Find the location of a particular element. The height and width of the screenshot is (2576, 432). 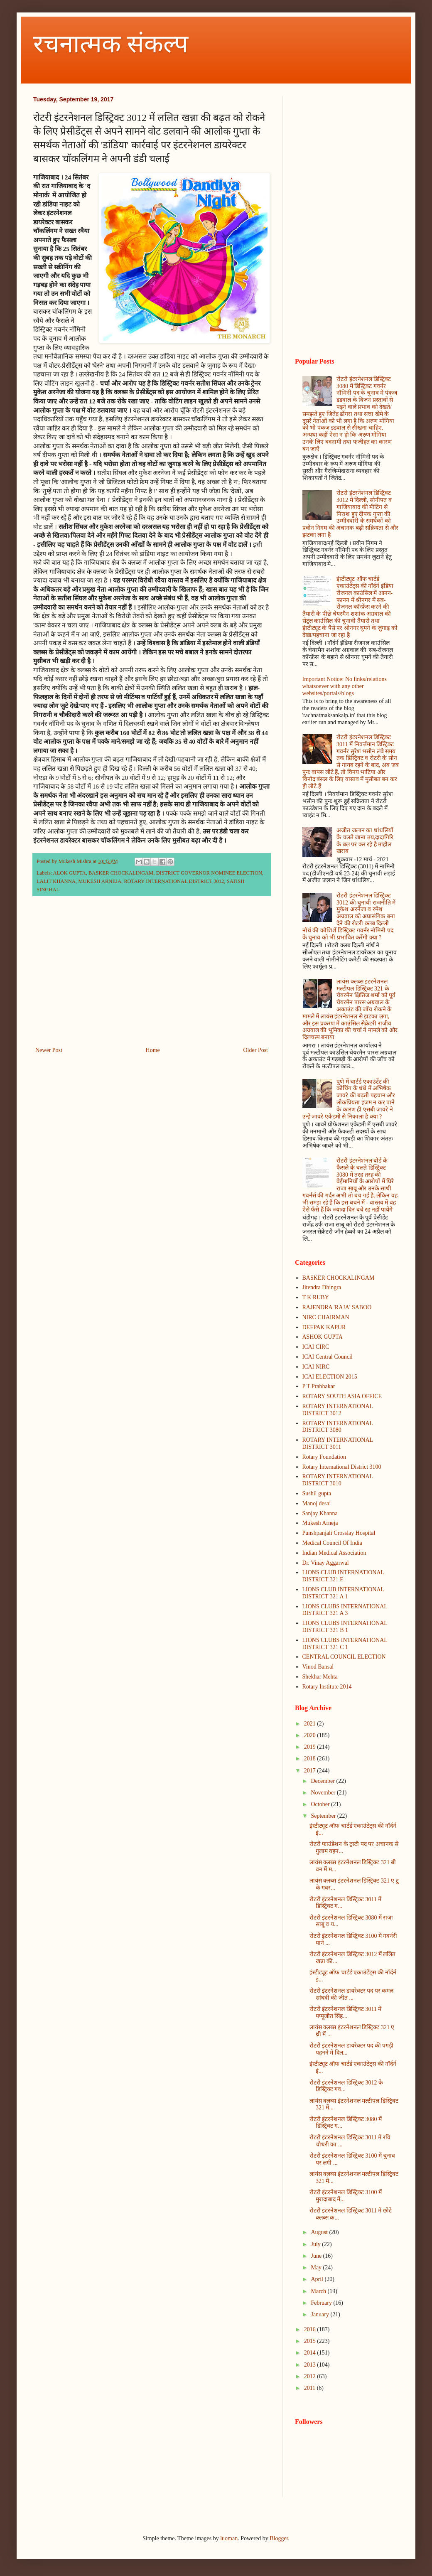

RAJENDRA 'RAJA' SABOO is located at coordinates (337, 1307).